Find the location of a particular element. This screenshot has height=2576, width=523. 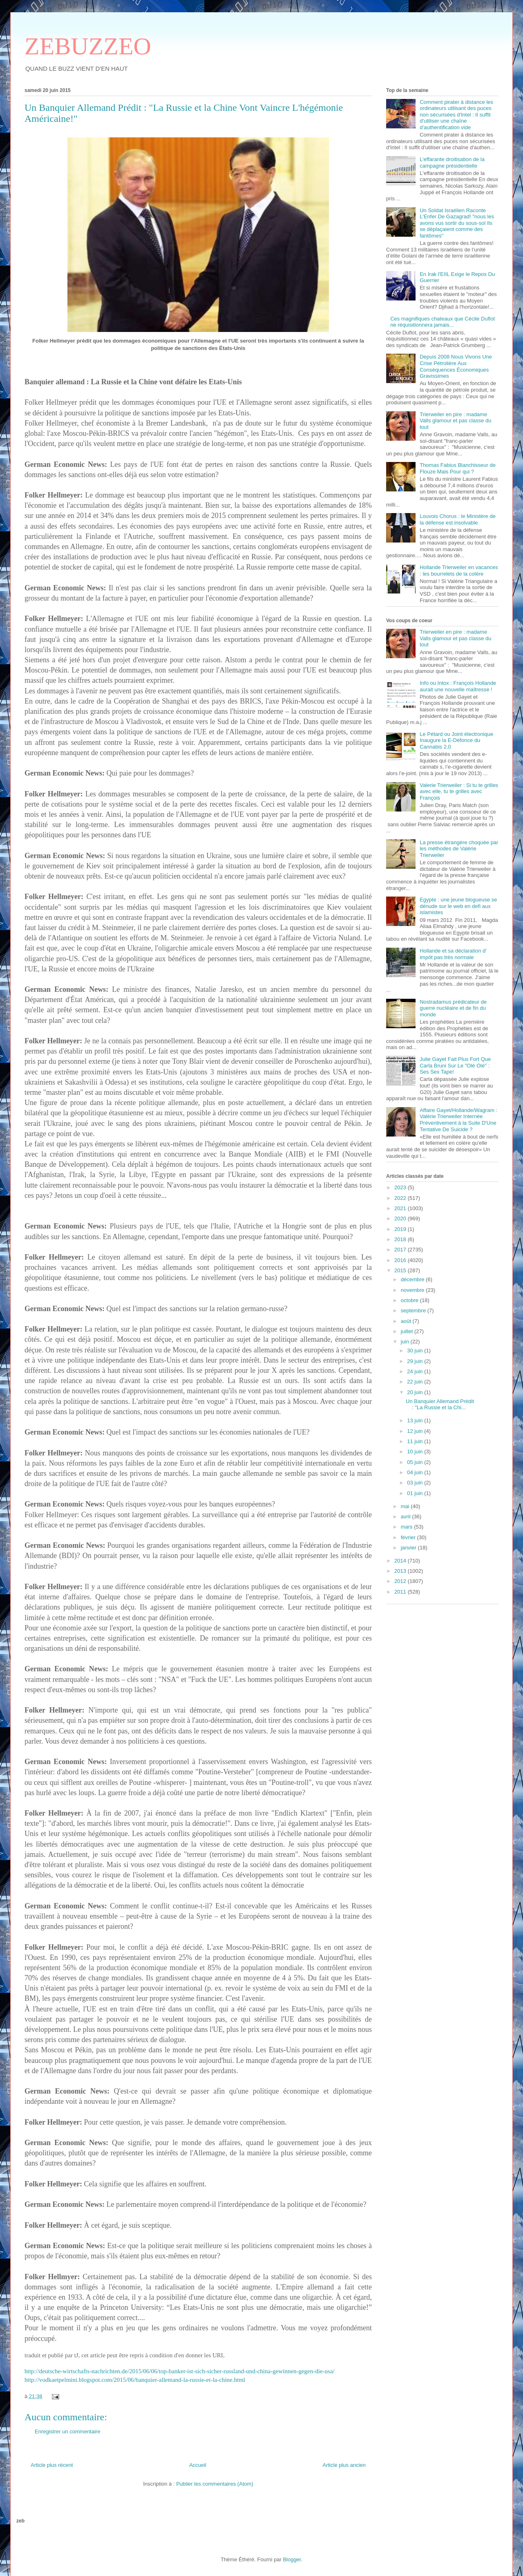

février is located at coordinates (409, 1537).